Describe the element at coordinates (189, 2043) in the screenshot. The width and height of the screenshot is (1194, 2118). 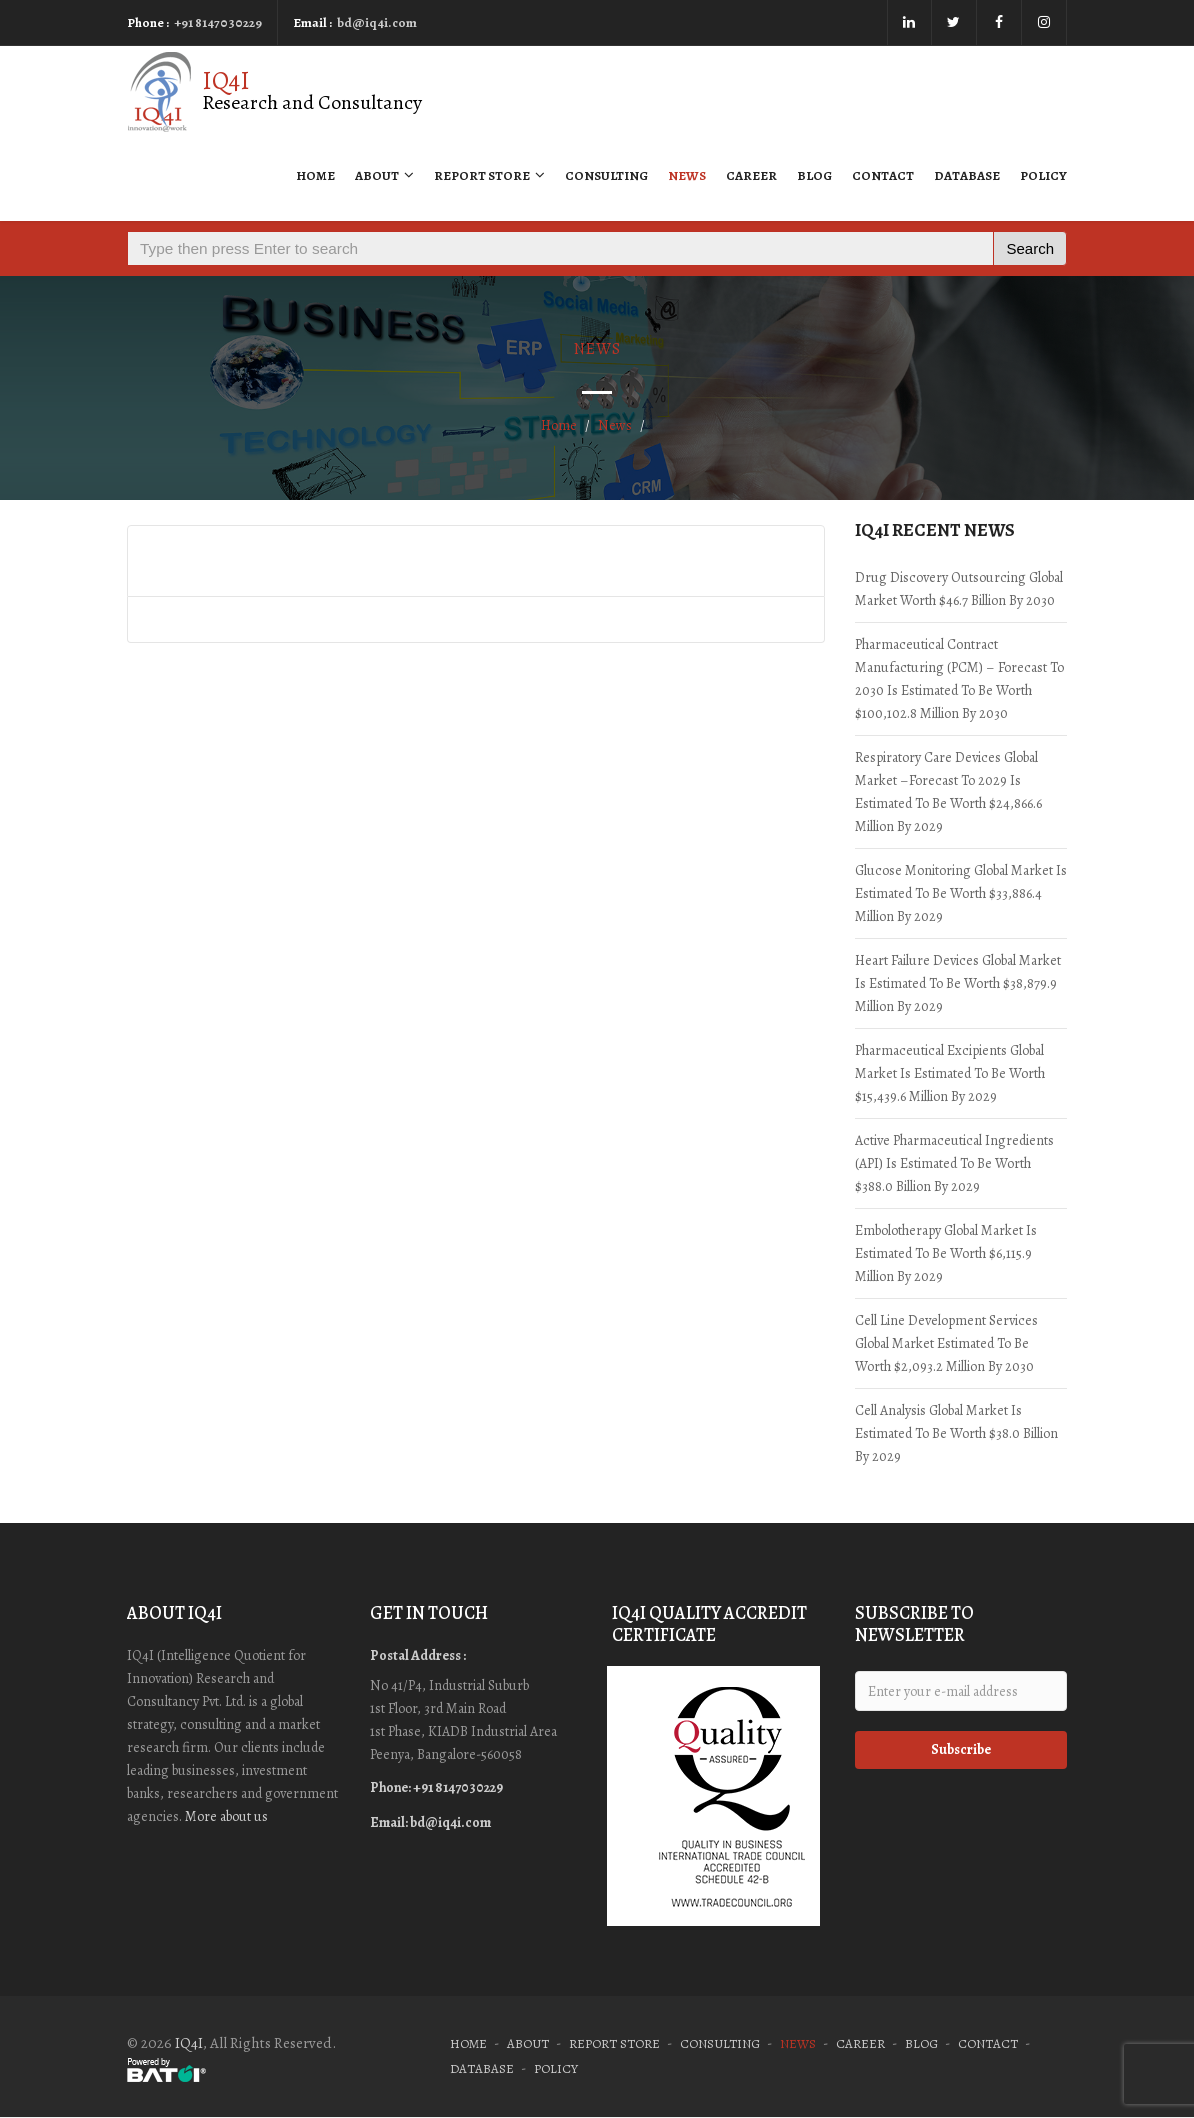
I see `IQ4I` at that location.